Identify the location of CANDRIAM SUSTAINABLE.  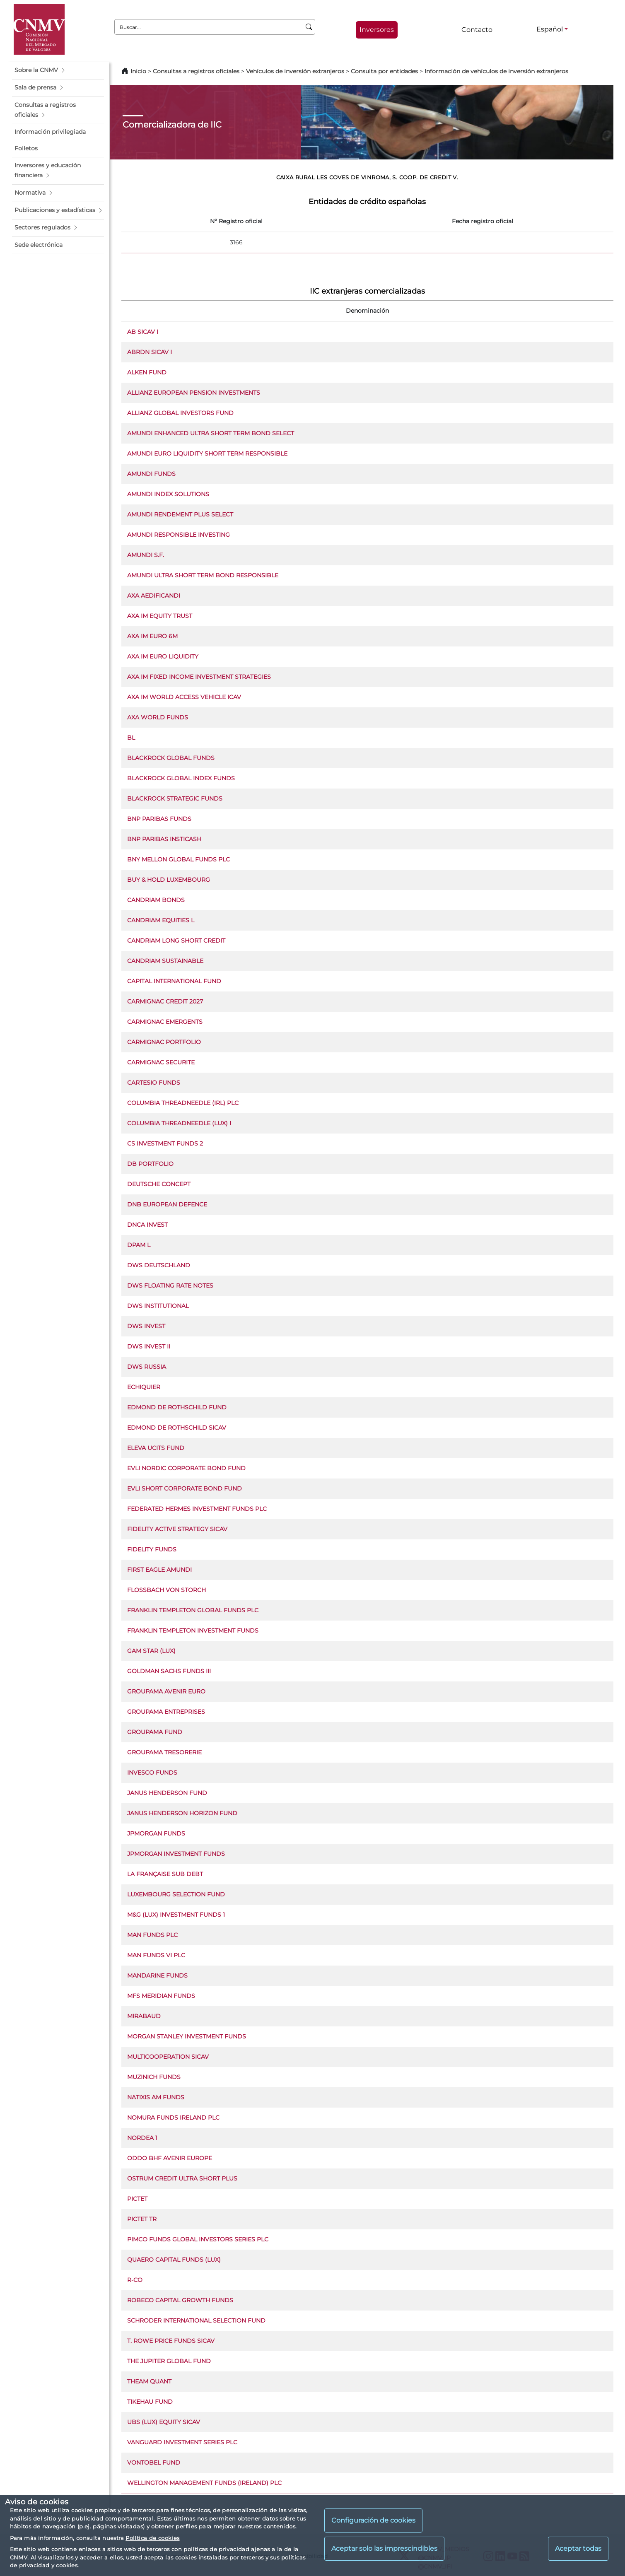
(165, 961).